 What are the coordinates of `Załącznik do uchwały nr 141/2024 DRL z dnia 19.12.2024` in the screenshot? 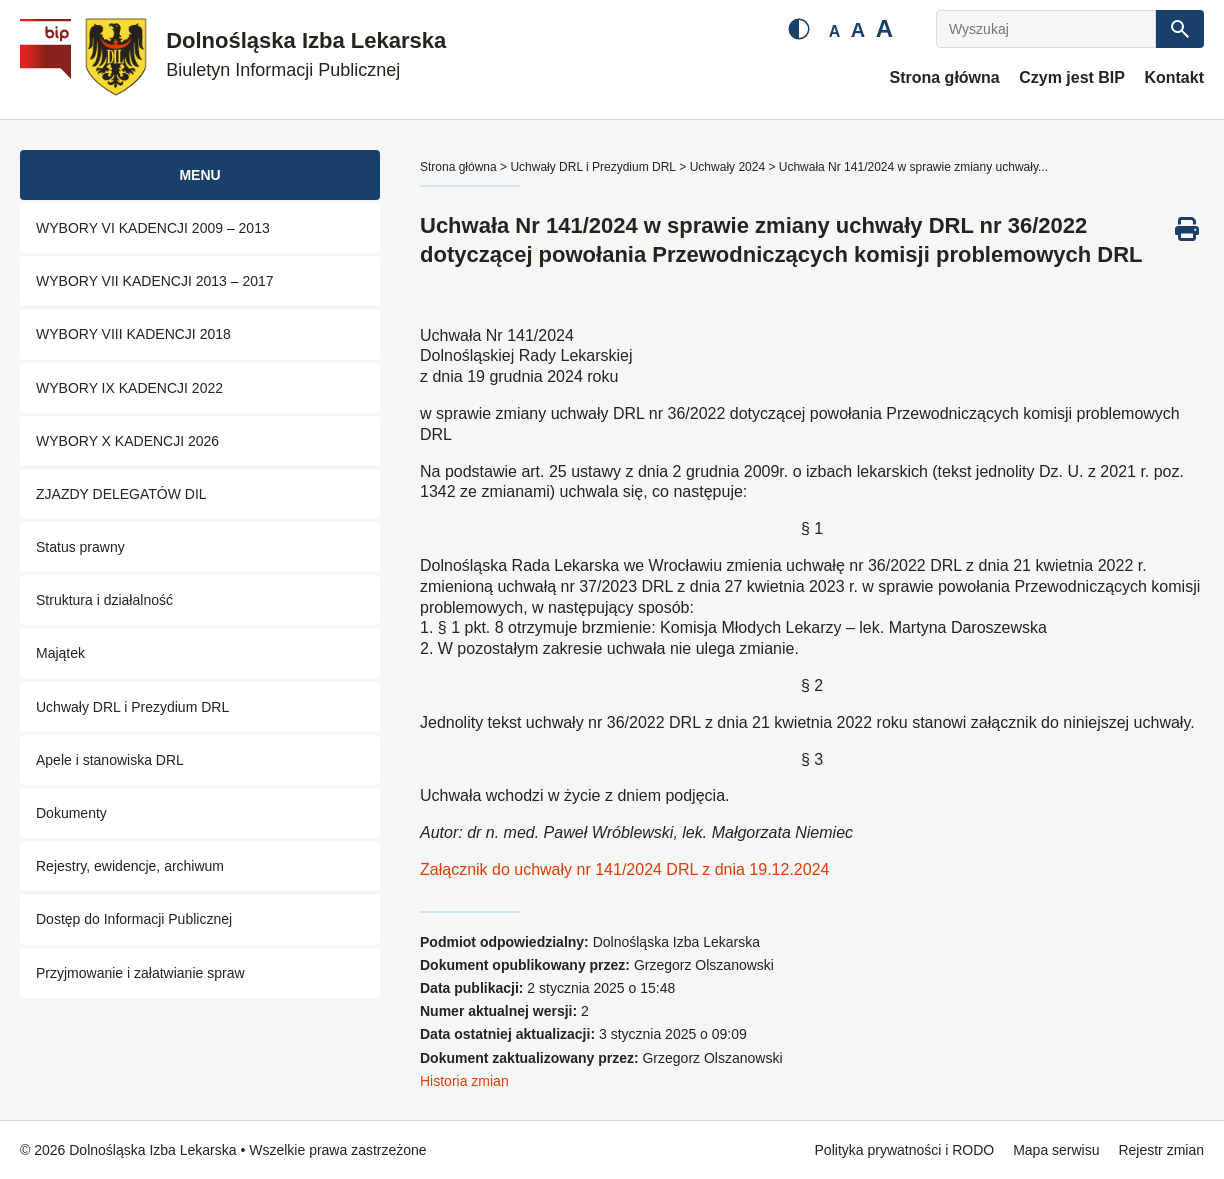 It's located at (624, 869).